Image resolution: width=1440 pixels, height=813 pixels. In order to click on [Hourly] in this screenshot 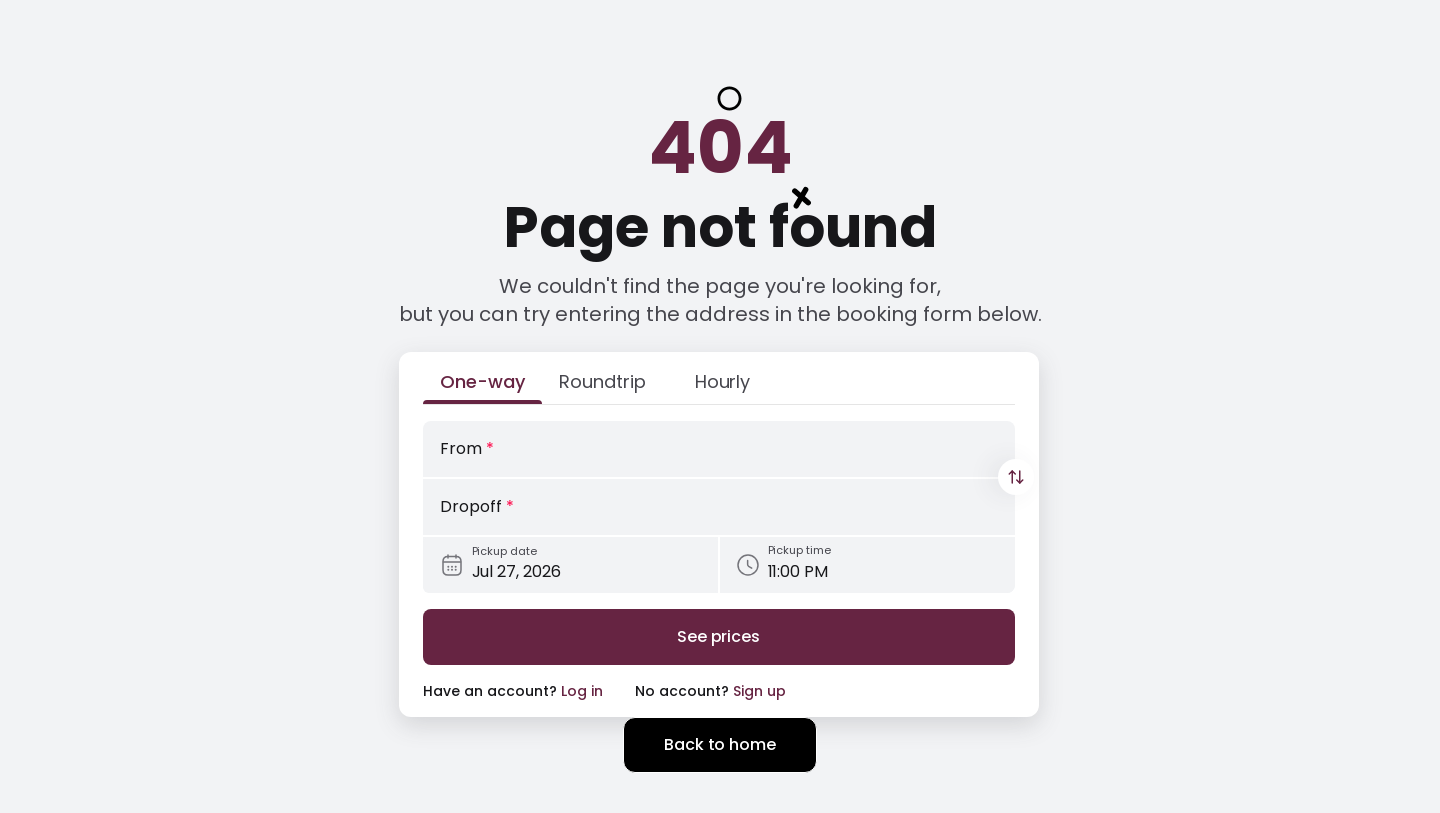, I will do `click(723, 386)`.